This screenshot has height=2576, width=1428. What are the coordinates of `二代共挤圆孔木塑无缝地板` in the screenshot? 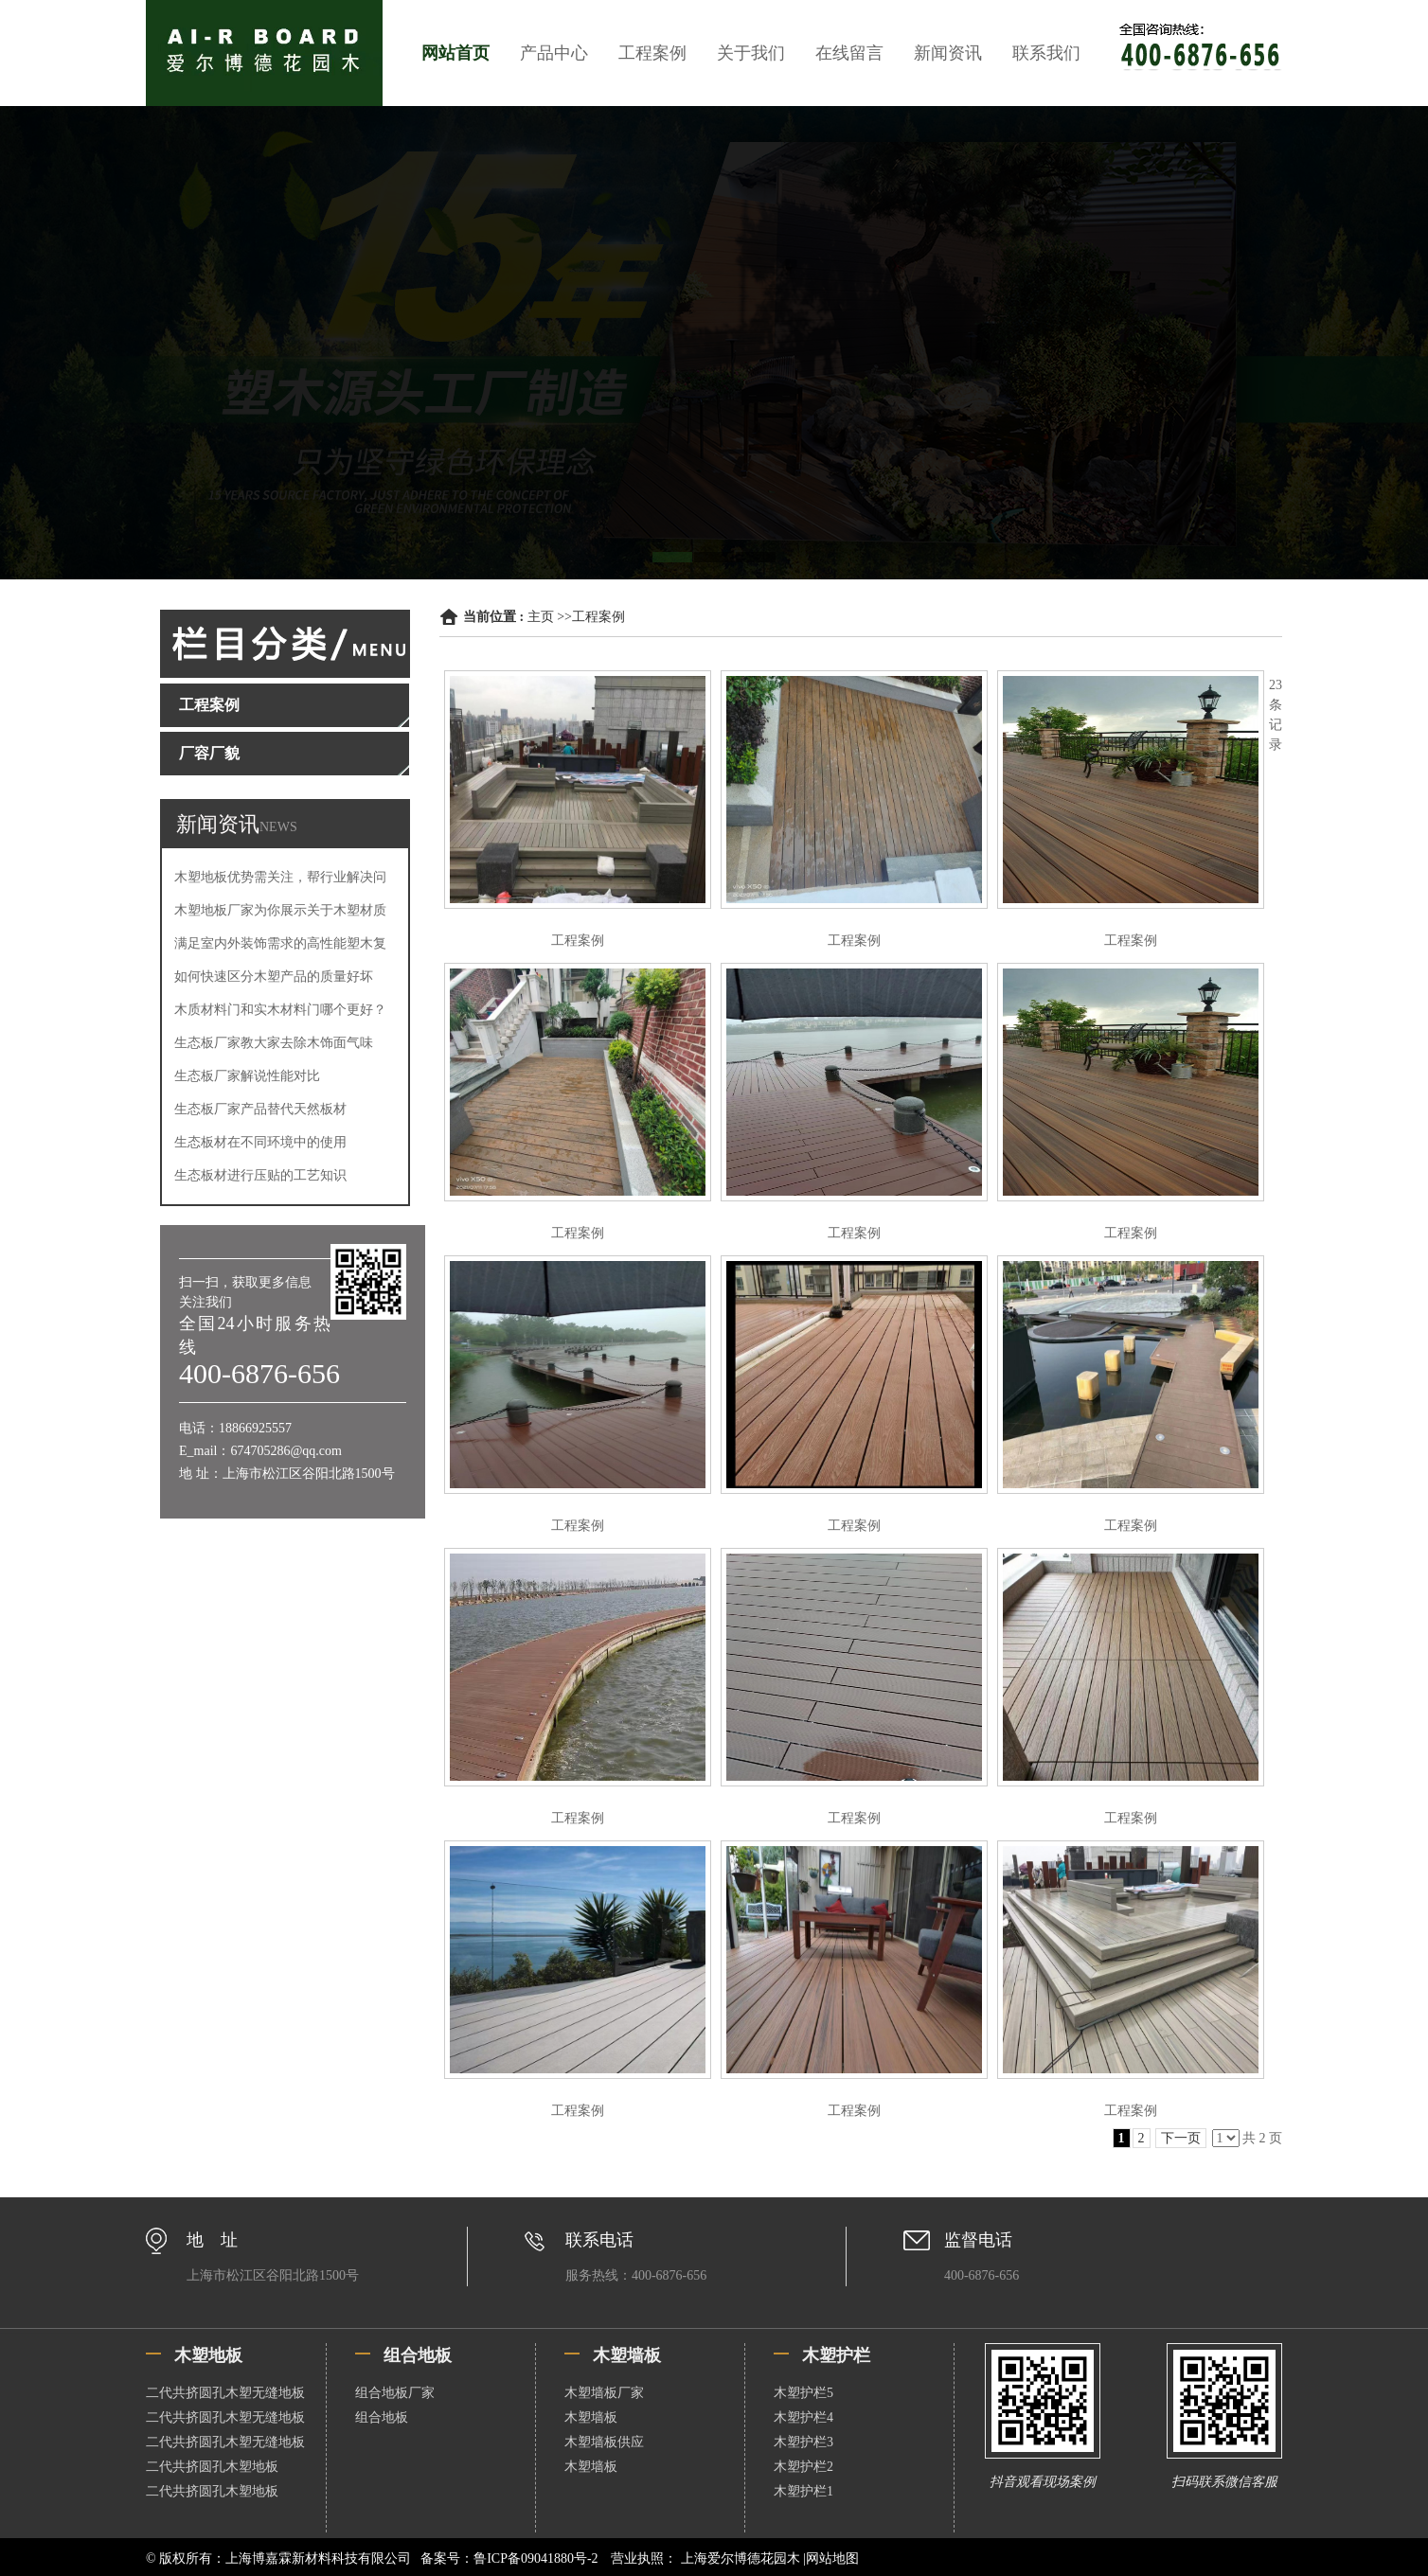 It's located at (225, 2393).